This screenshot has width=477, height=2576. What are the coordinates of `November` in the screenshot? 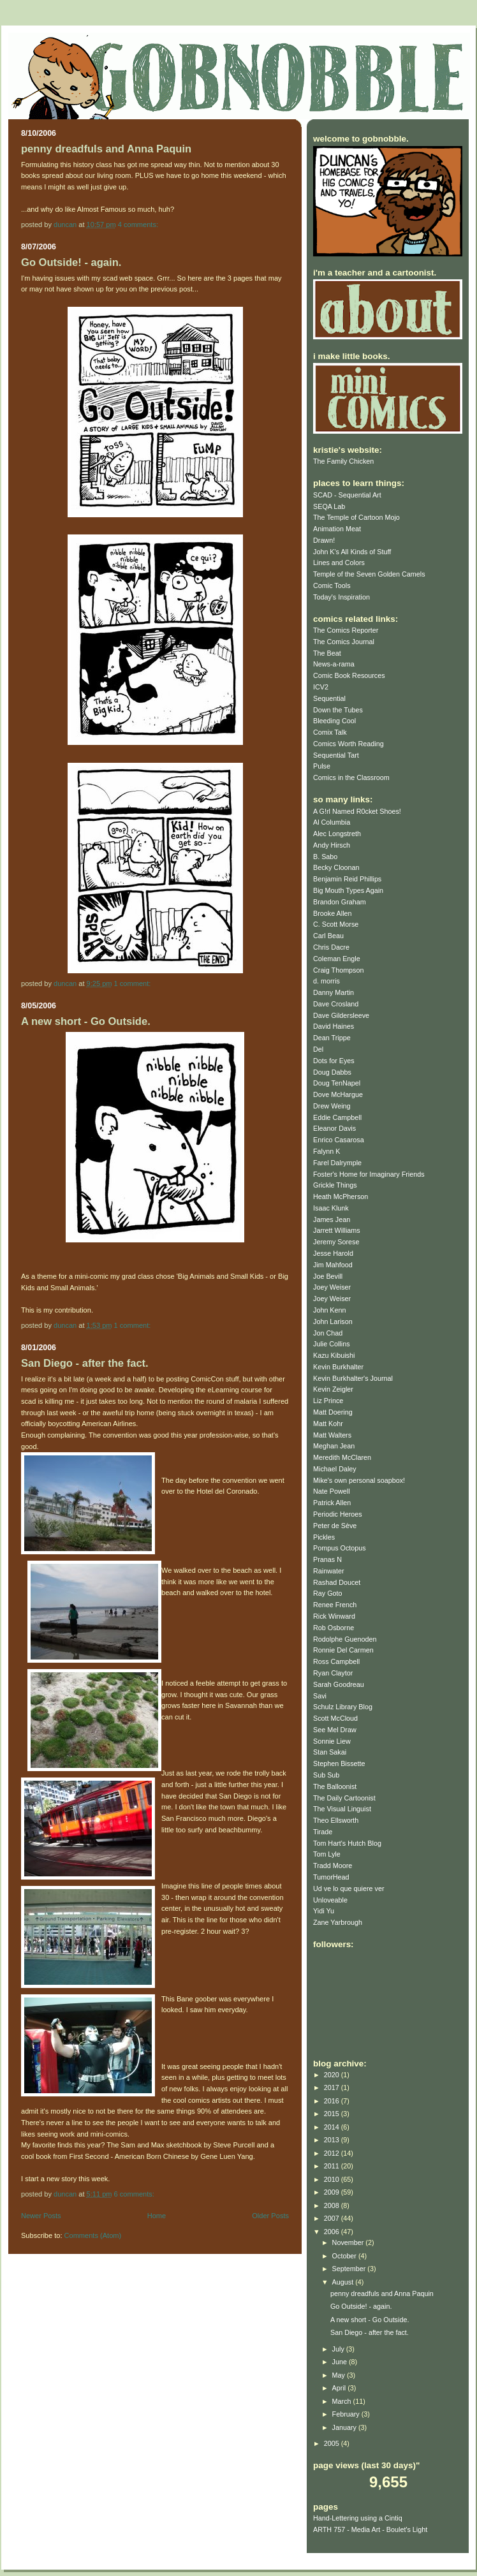 It's located at (349, 2242).